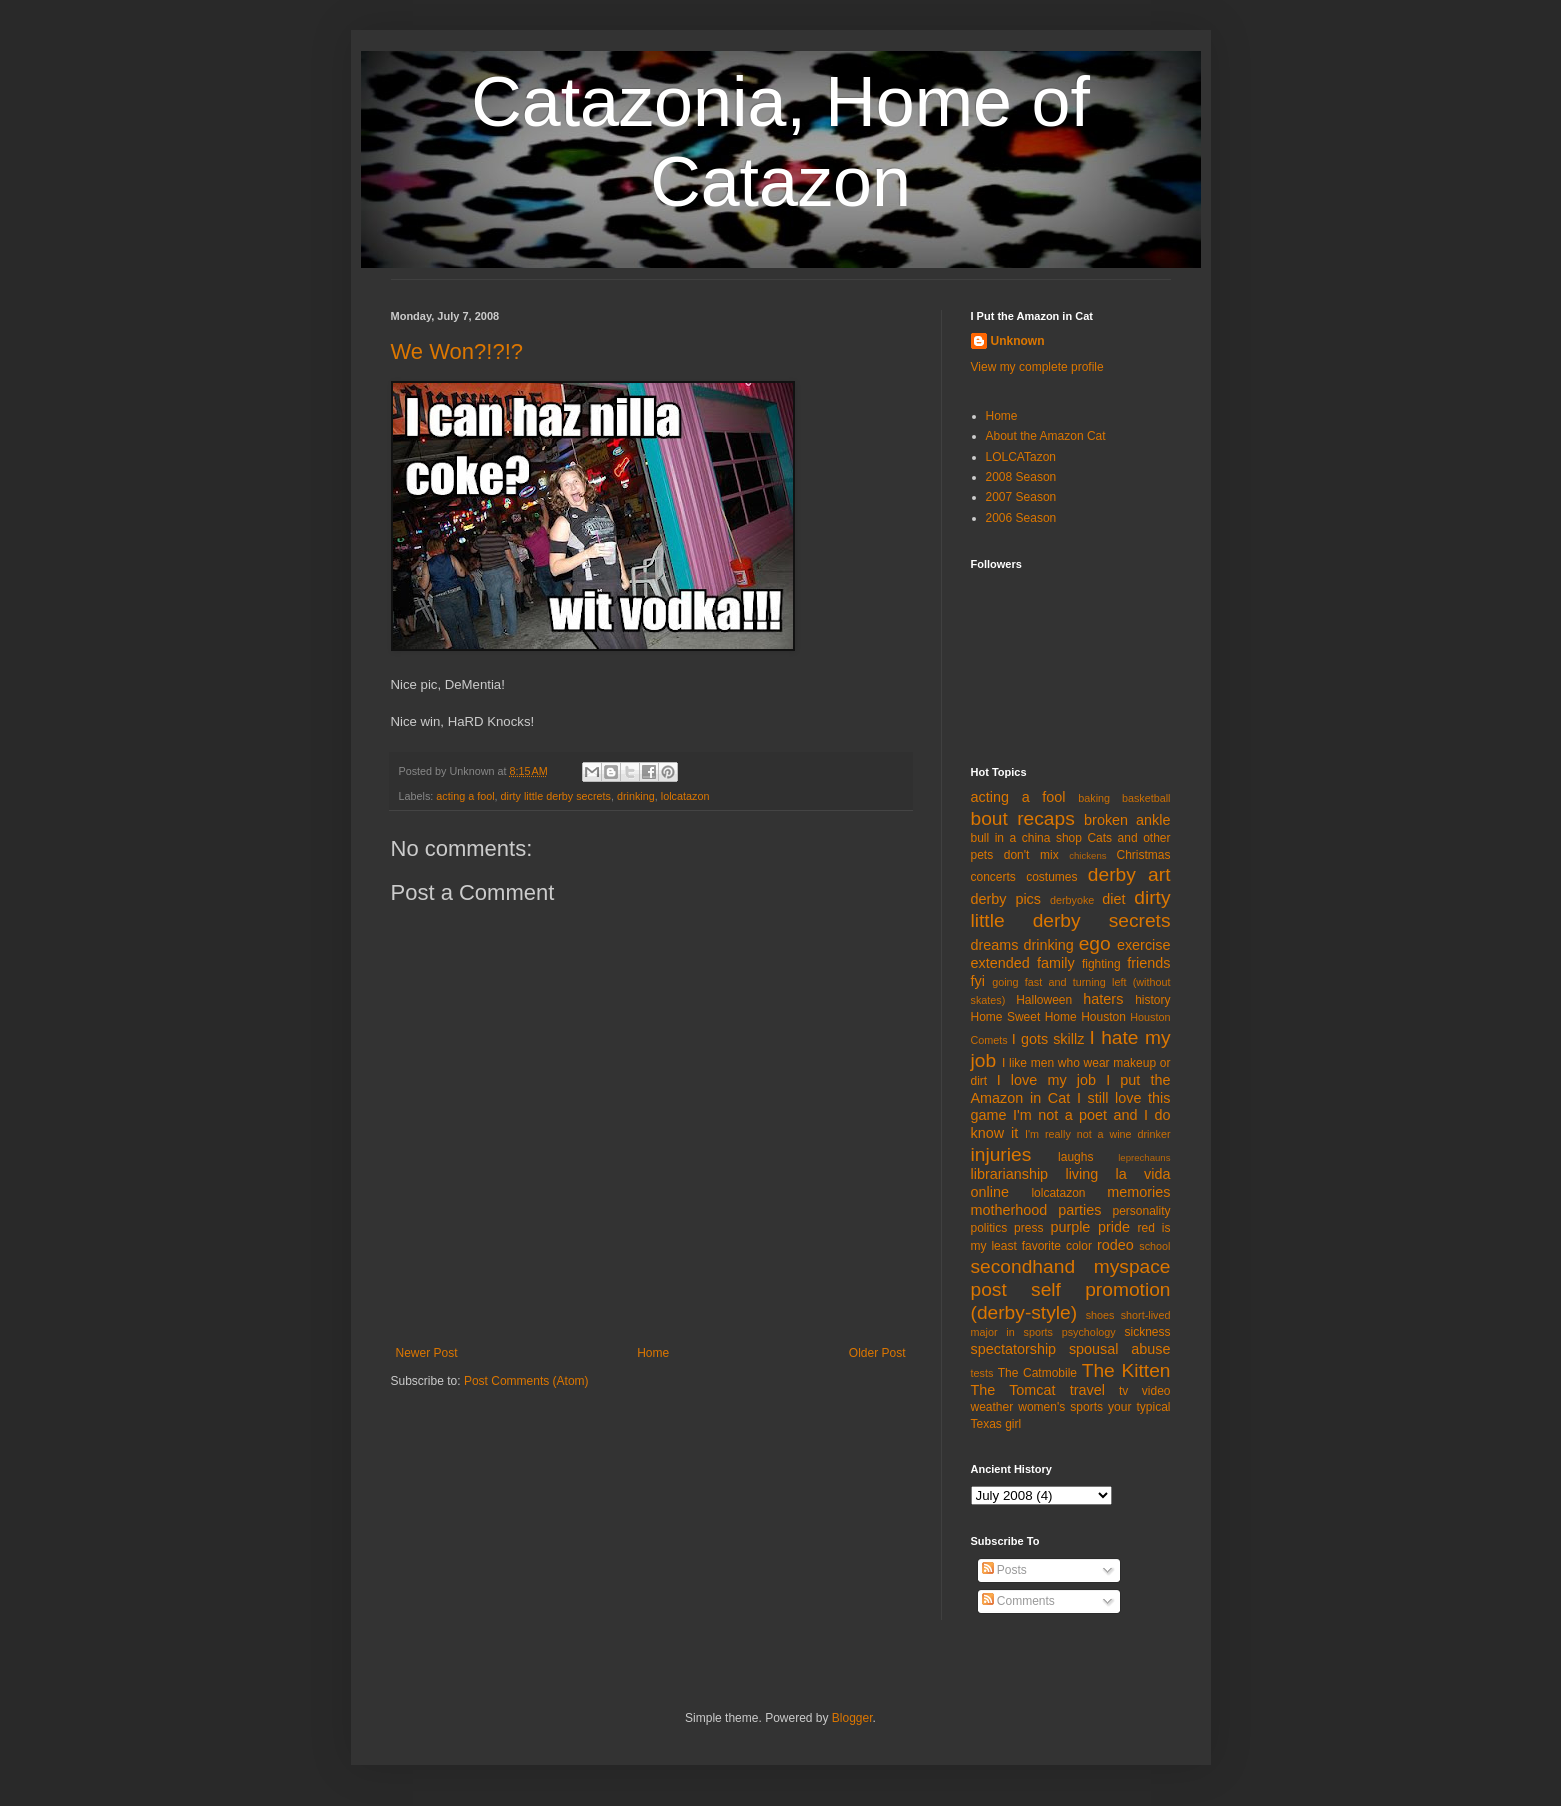 The image size is (1561, 1806). What do you see at coordinates (1138, 1192) in the screenshot?
I see `memories` at bounding box center [1138, 1192].